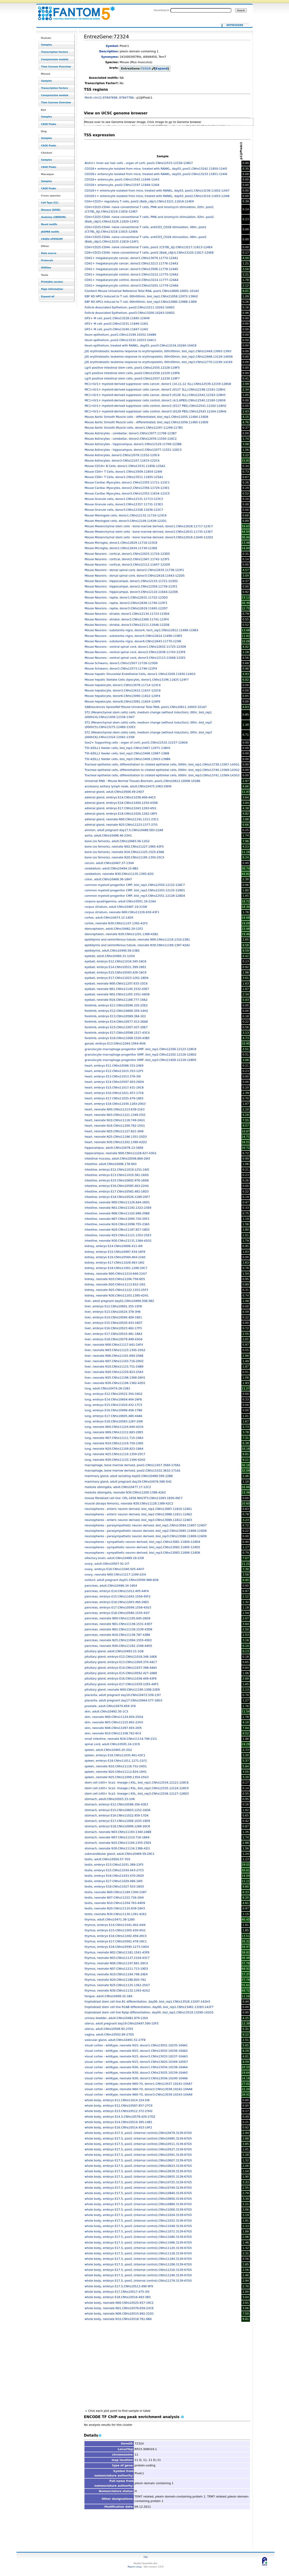 Image resolution: width=289 pixels, height=2576 pixels. What do you see at coordinates (115, 1279) in the screenshot?
I see `kidney, neonate N10.CNhs11206.758-6D5` at bounding box center [115, 1279].